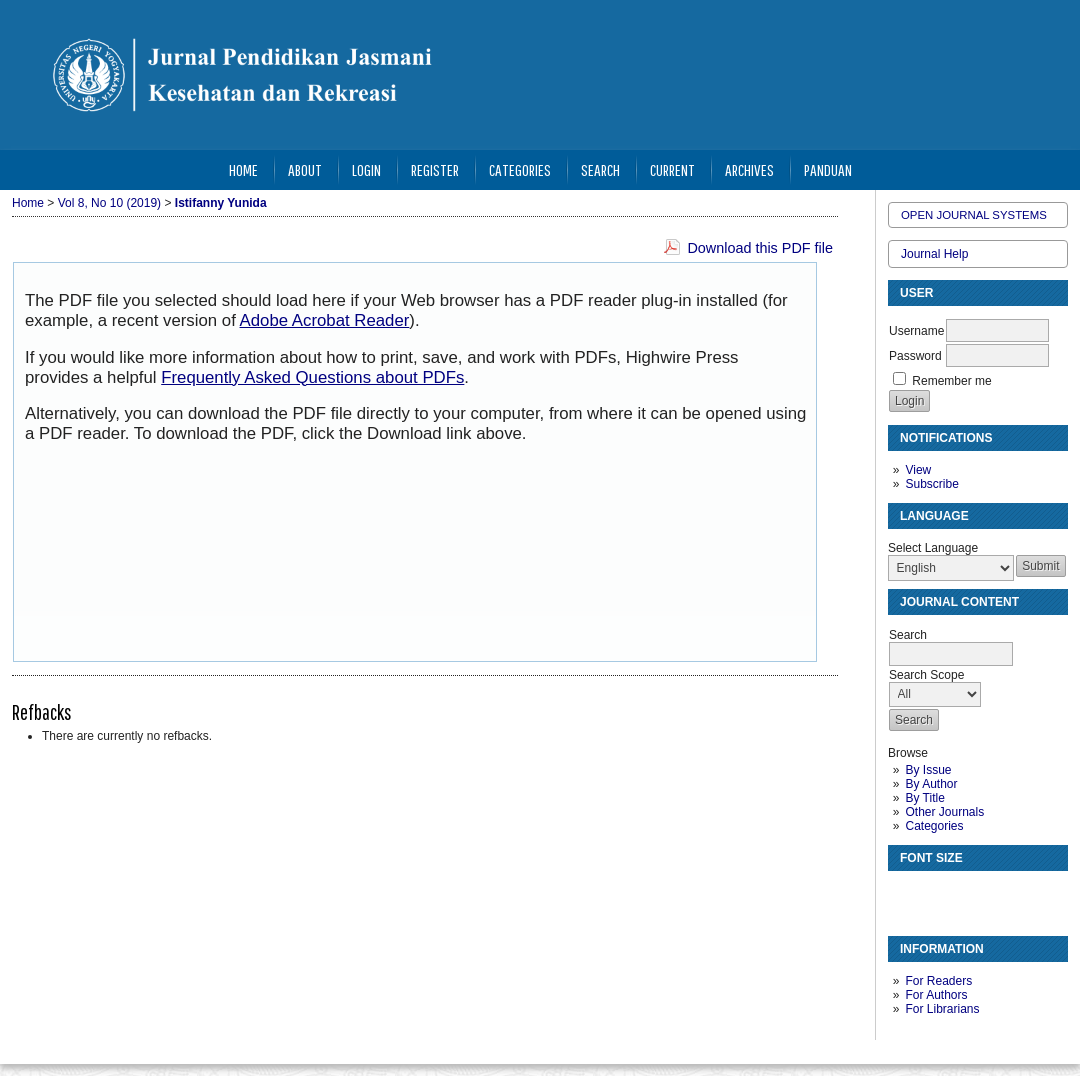 This screenshot has height=1076, width=1080. Describe the element at coordinates (931, 784) in the screenshot. I see `By Author` at that location.